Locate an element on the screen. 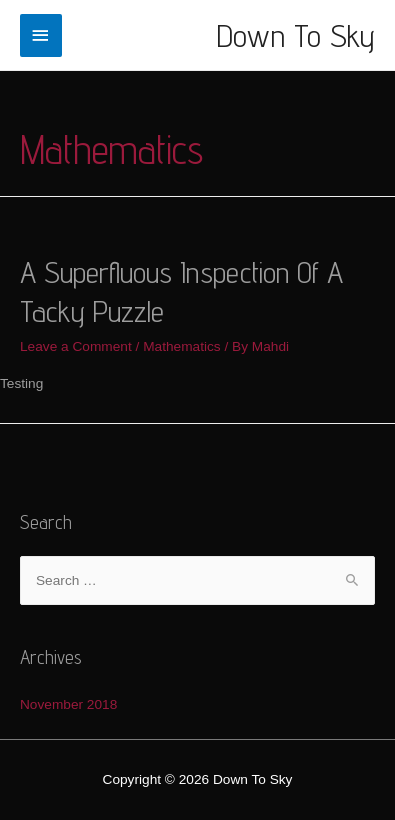 The width and height of the screenshot is (395, 820). Down To Sky is located at coordinates (296, 35).